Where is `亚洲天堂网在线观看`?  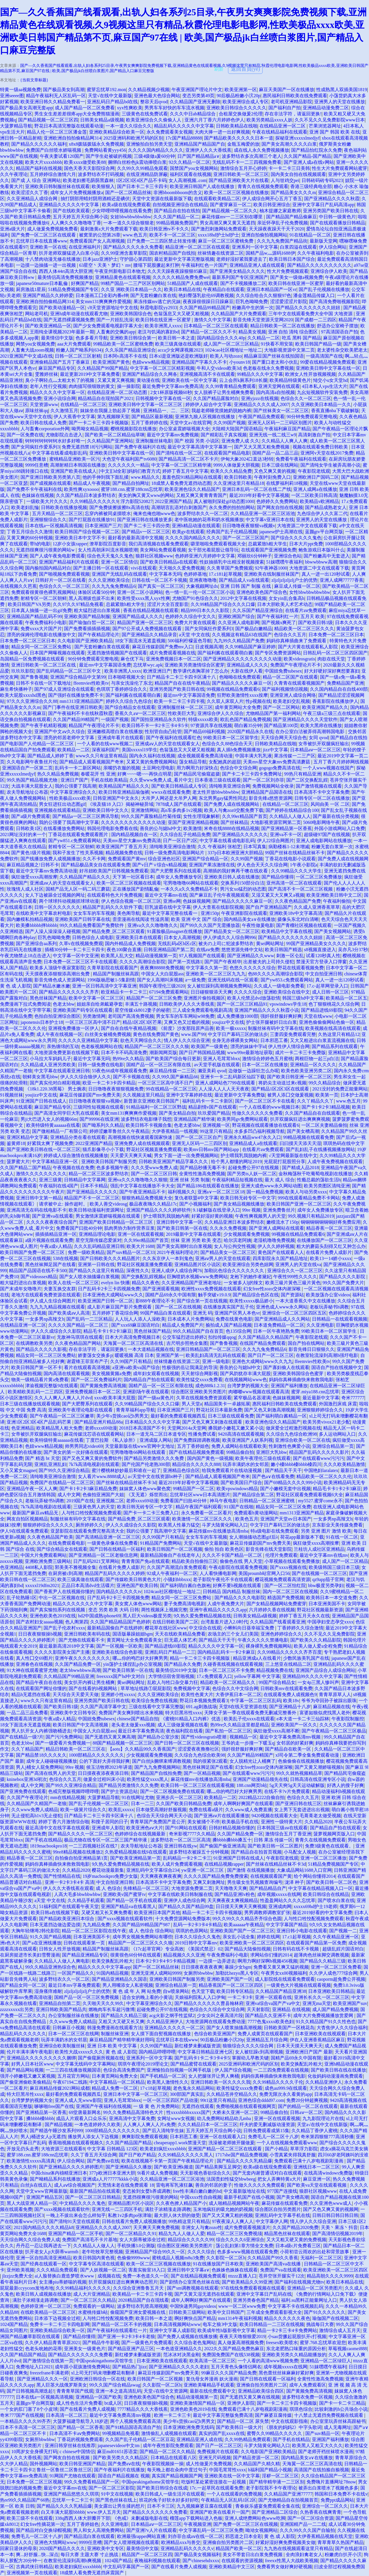
亚洲天堂网在线观看 is located at coordinates (279, 386).